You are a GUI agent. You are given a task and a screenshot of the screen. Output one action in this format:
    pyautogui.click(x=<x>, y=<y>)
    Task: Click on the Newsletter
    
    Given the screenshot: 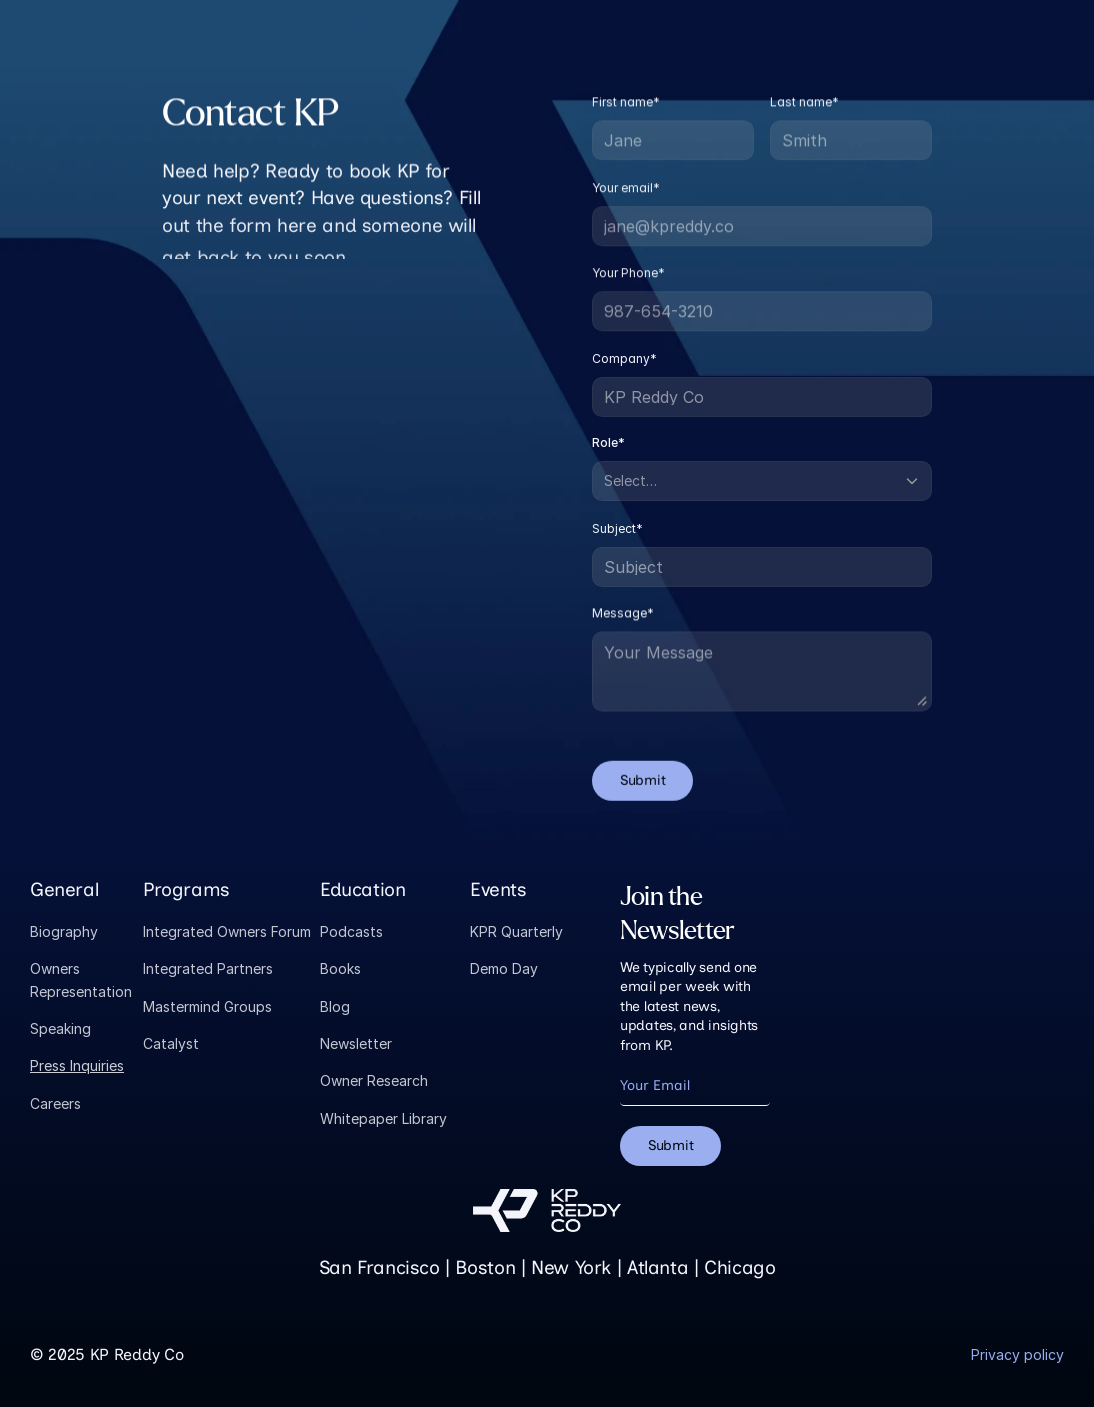 What is the action you would take?
    pyautogui.click(x=356, y=1043)
    